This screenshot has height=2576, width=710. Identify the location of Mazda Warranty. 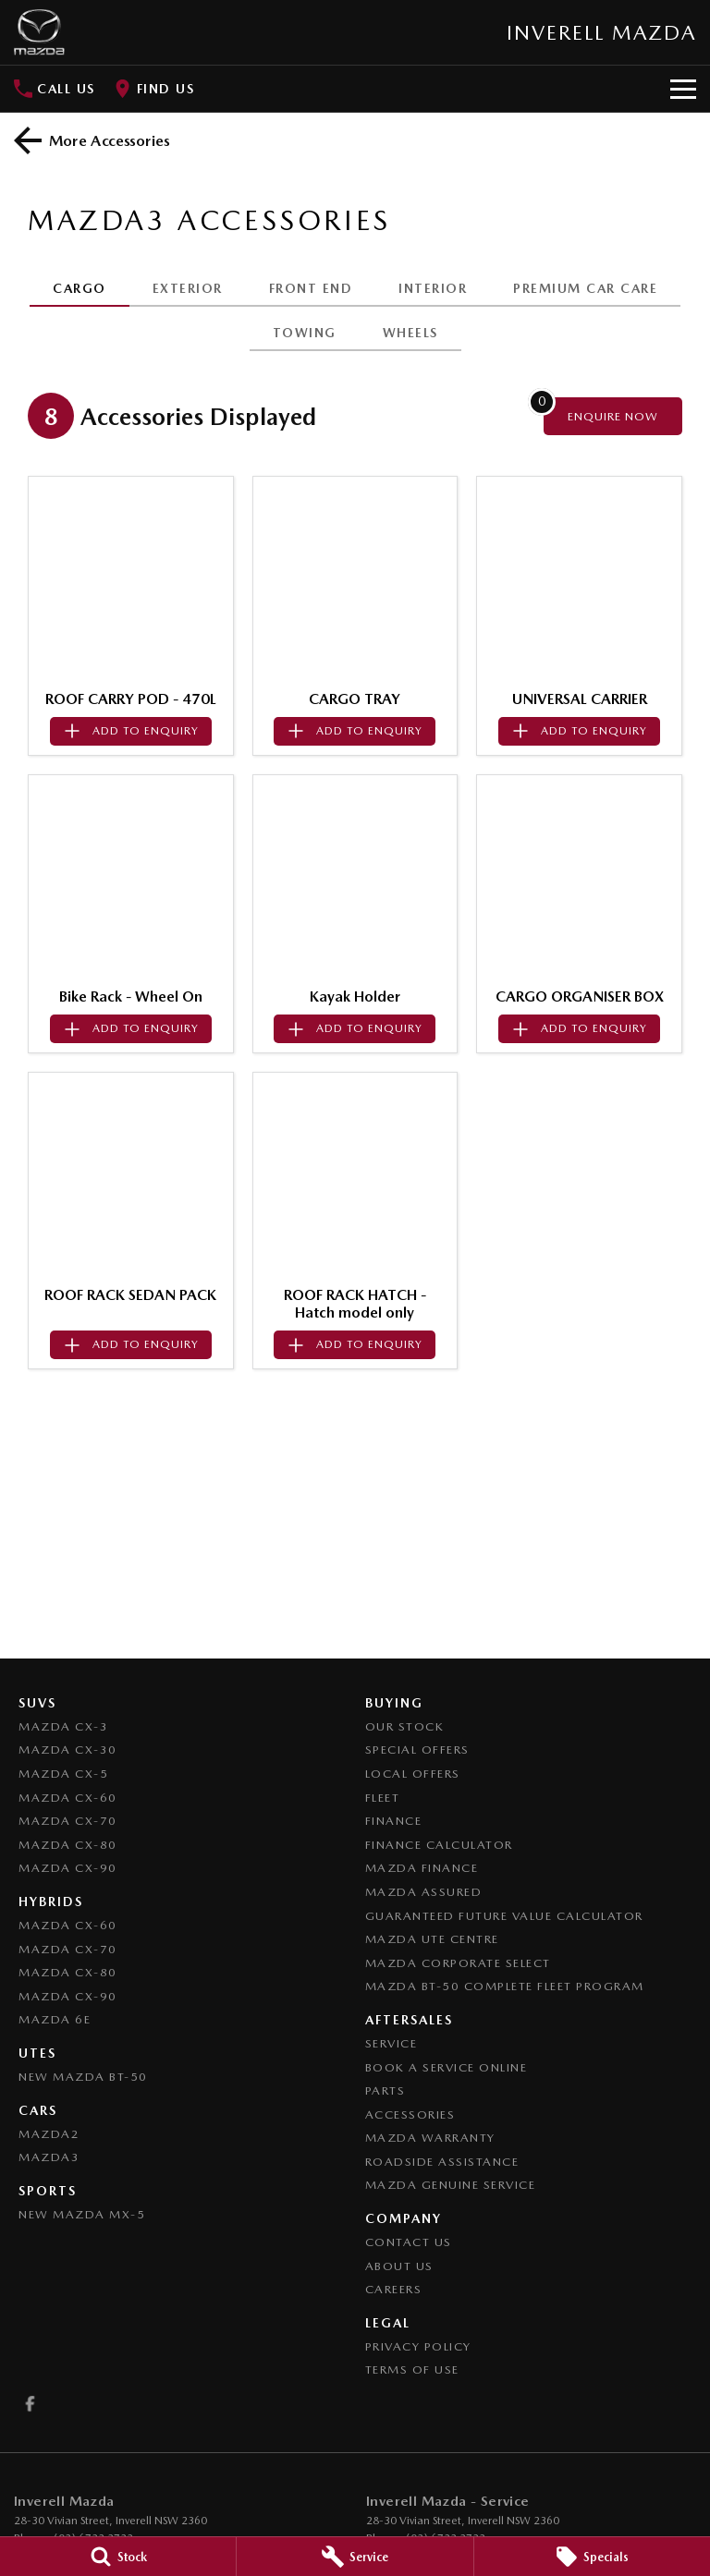
(430, 2138).